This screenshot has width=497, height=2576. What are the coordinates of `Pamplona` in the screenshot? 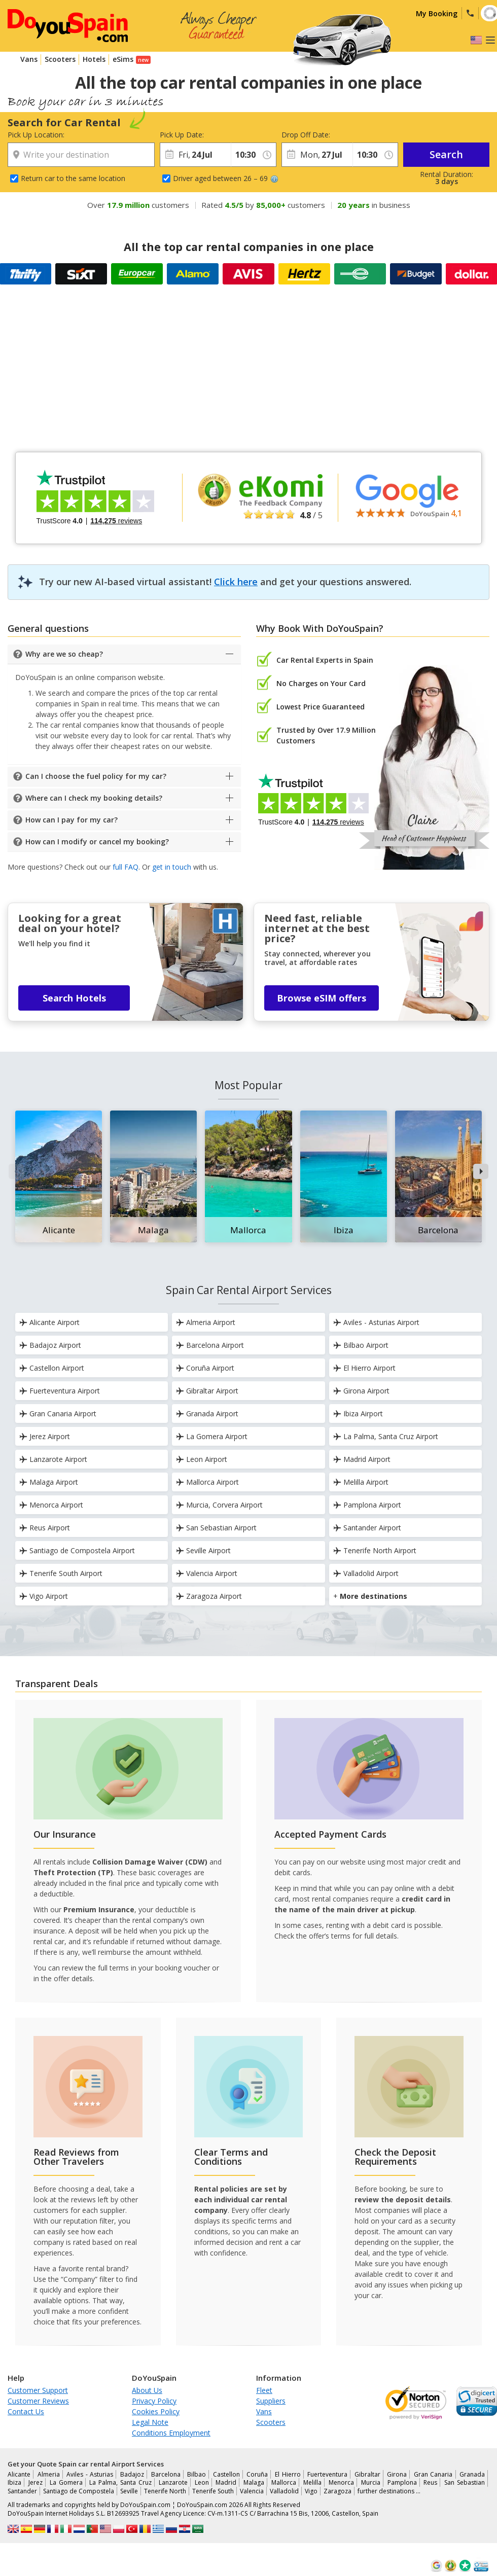 It's located at (402, 2482).